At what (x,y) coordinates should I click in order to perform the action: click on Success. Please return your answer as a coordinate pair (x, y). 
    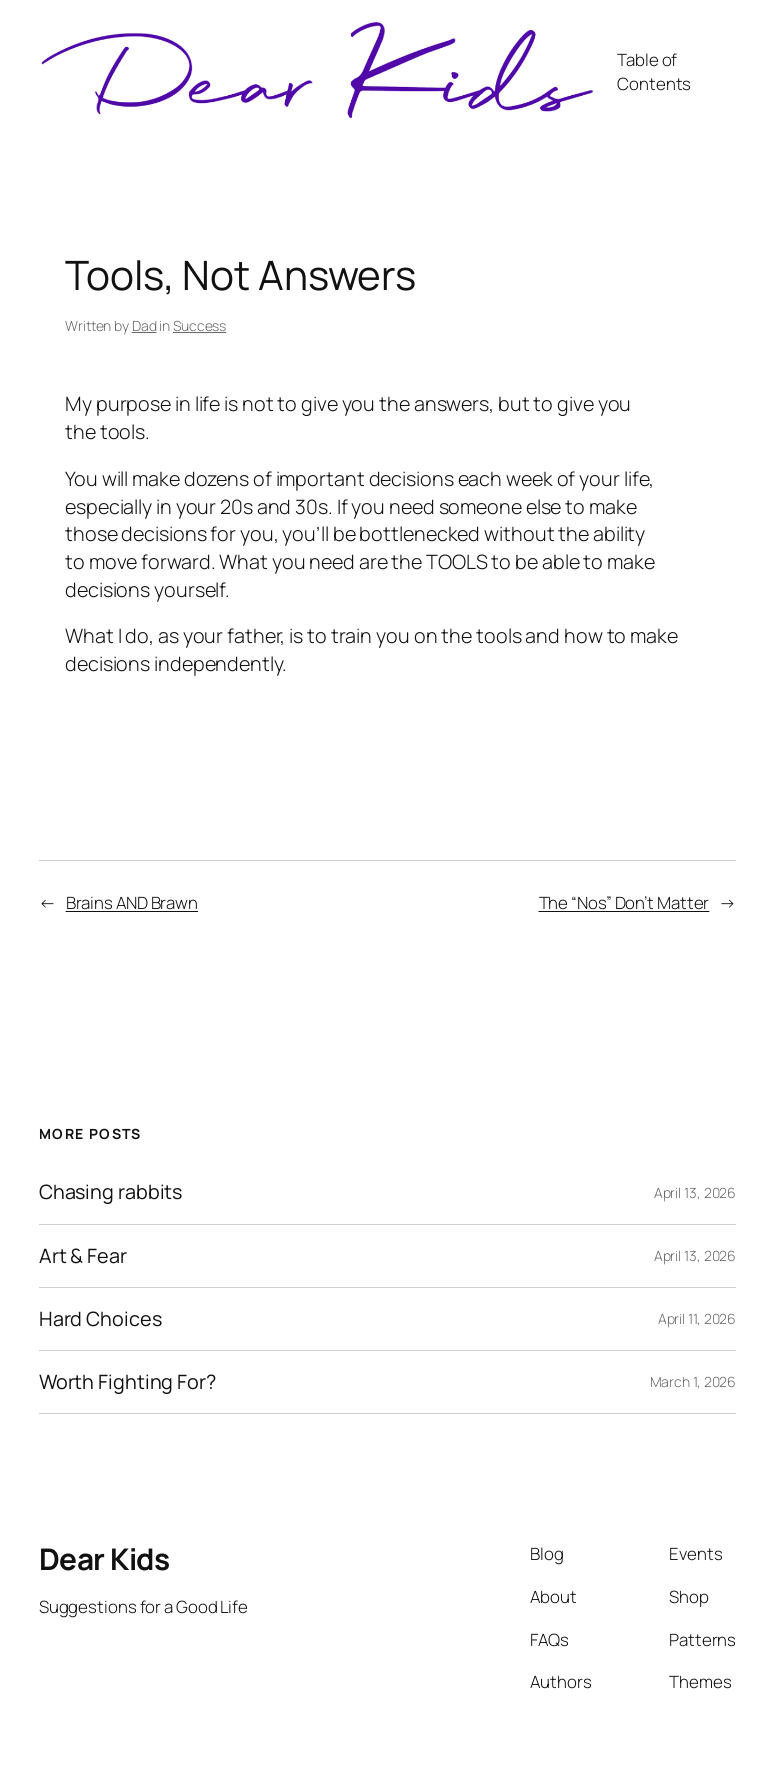
    Looking at the image, I should click on (199, 325).